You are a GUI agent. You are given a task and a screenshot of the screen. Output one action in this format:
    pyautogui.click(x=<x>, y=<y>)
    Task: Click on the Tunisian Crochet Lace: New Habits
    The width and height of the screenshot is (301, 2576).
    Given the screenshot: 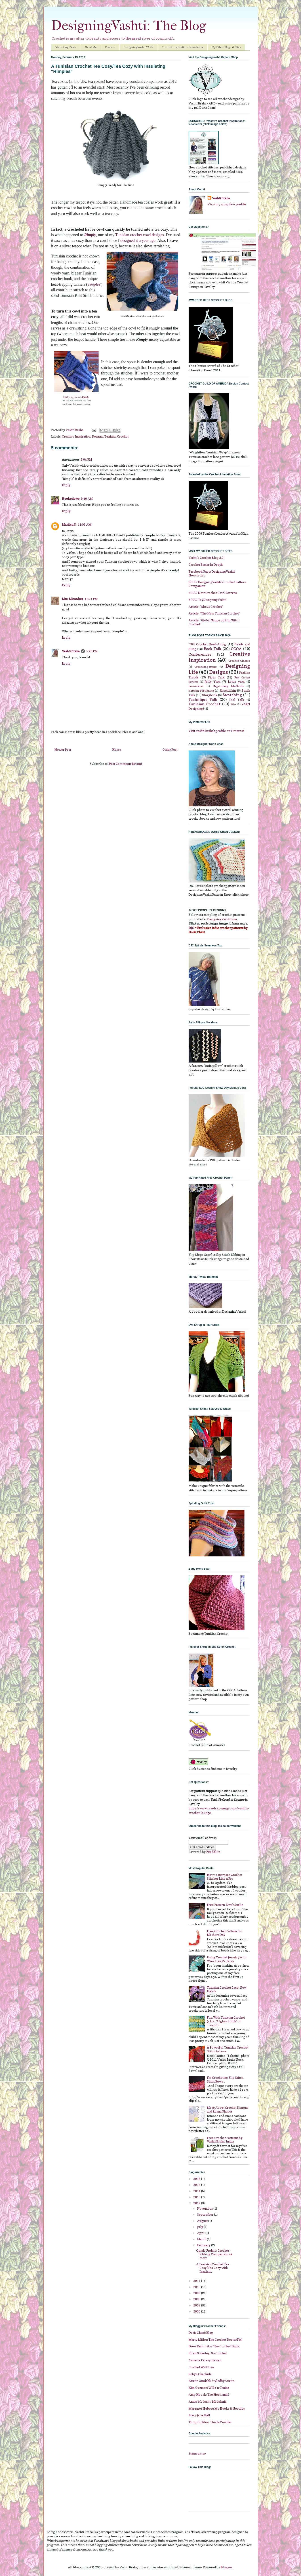 What is the action you would take?
    pyautogui.click(x=226, y=1989)
    